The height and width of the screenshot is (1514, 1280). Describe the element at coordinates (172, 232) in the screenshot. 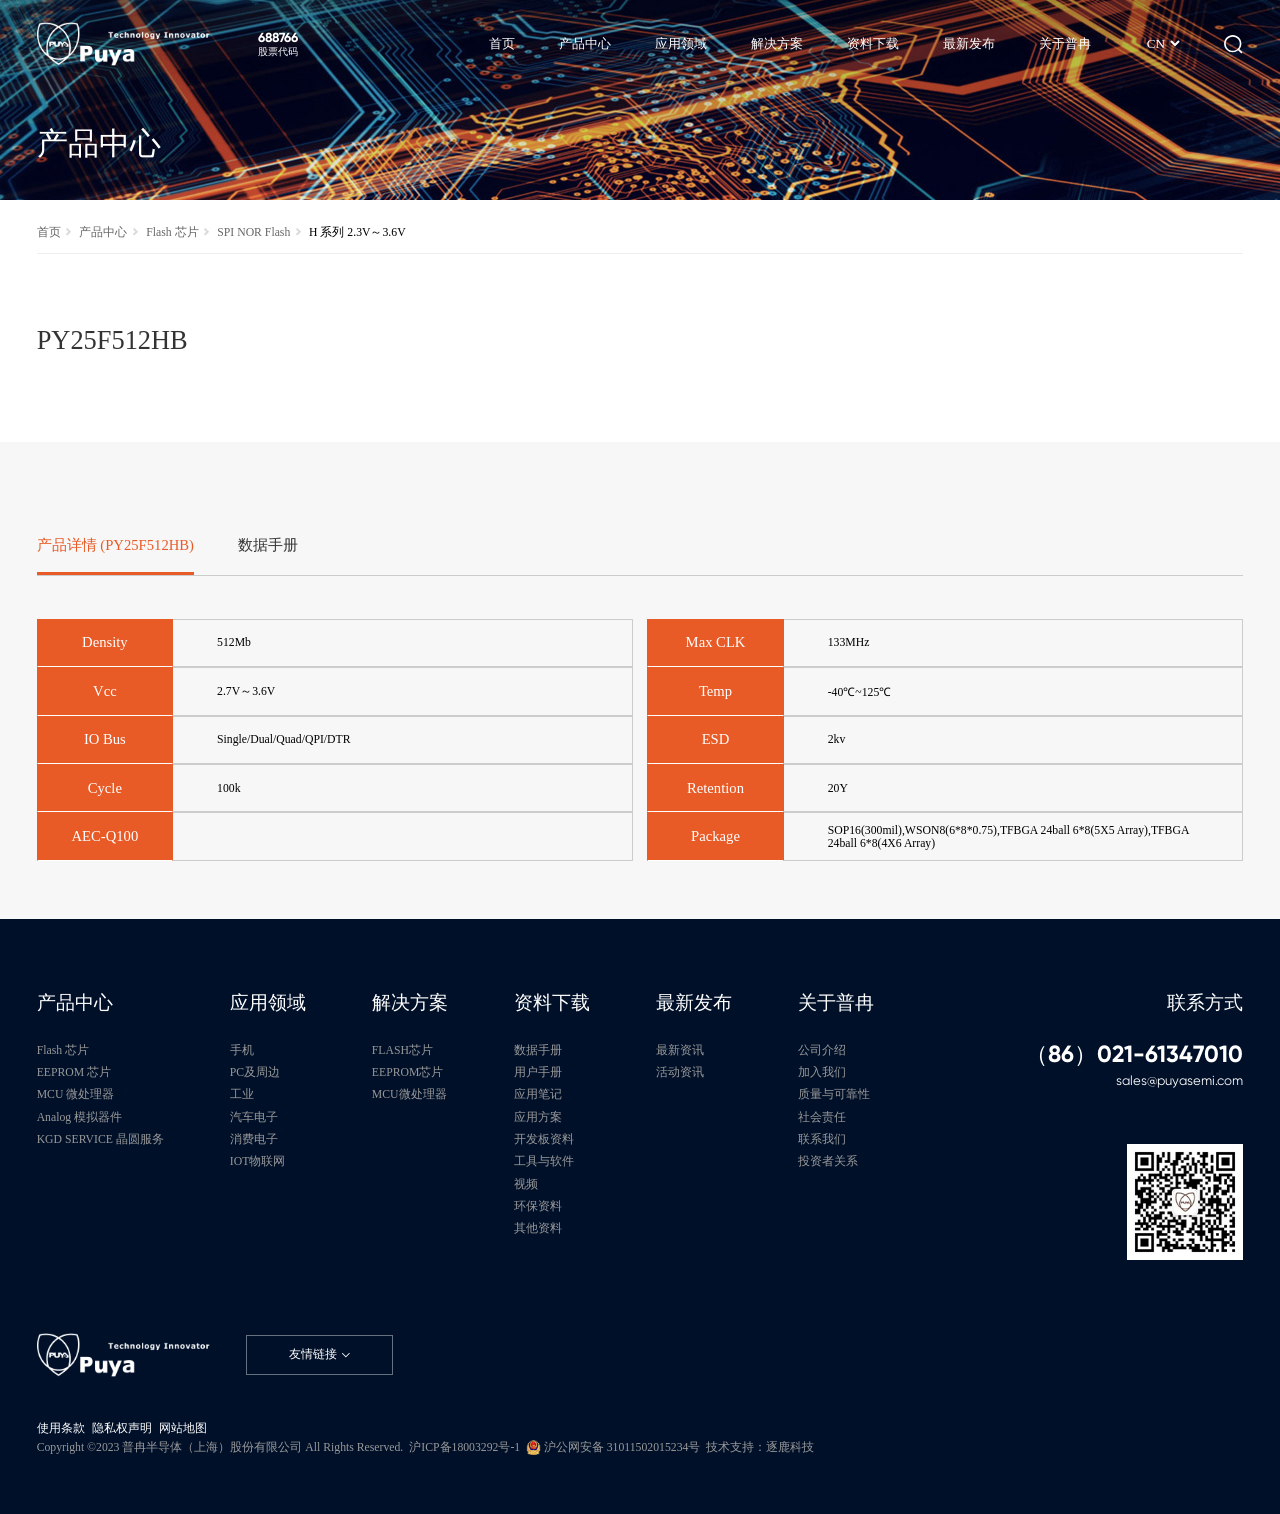

I see `Flash 芯片` at that location.